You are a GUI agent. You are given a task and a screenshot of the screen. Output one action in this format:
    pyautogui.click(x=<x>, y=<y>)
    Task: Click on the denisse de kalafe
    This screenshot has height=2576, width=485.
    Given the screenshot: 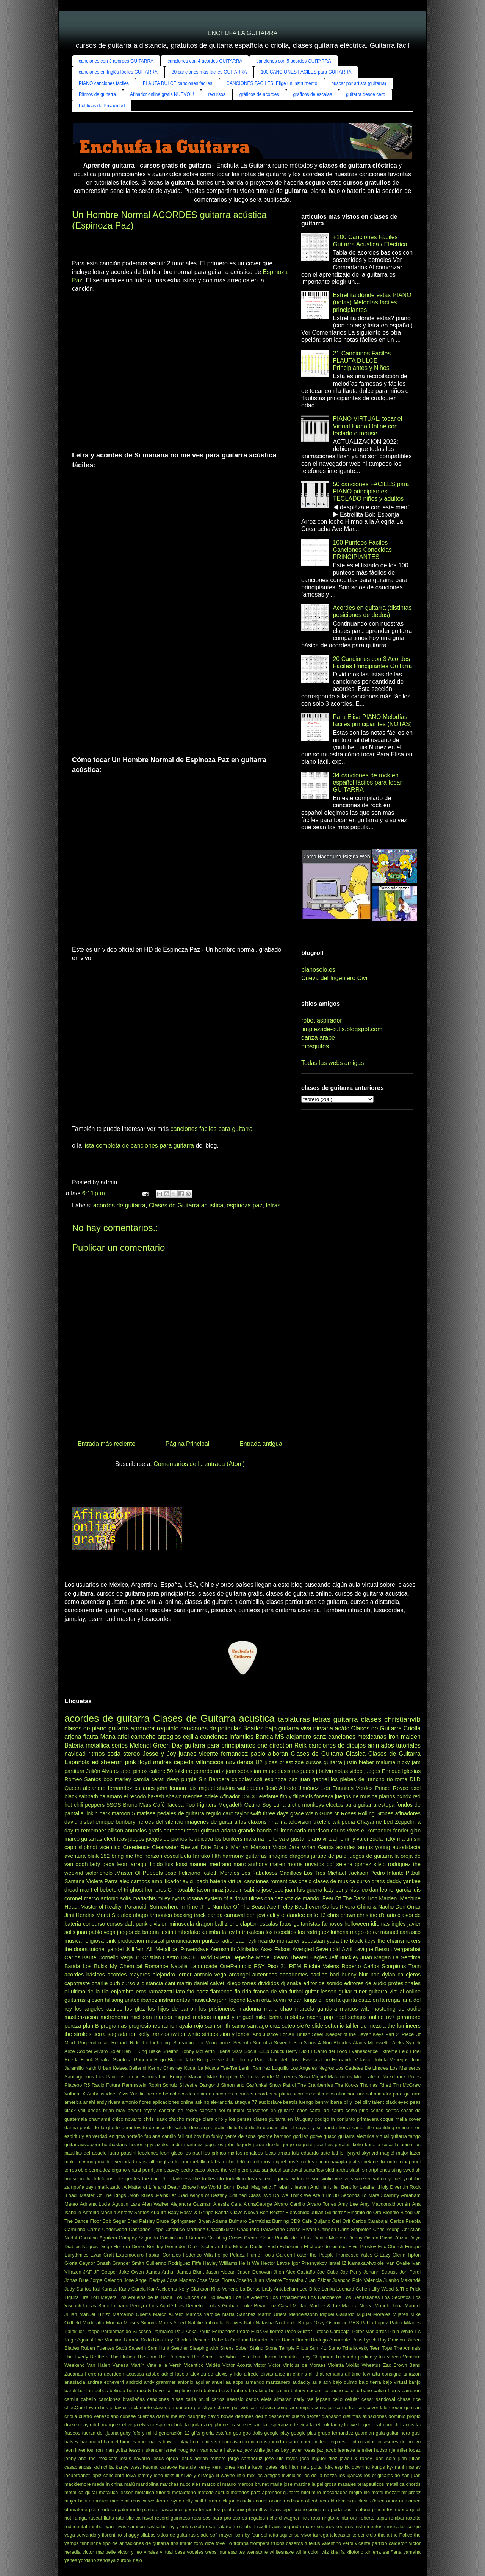 What is the action you would take?
    pyautogui.click(x=168, y=2127)
    